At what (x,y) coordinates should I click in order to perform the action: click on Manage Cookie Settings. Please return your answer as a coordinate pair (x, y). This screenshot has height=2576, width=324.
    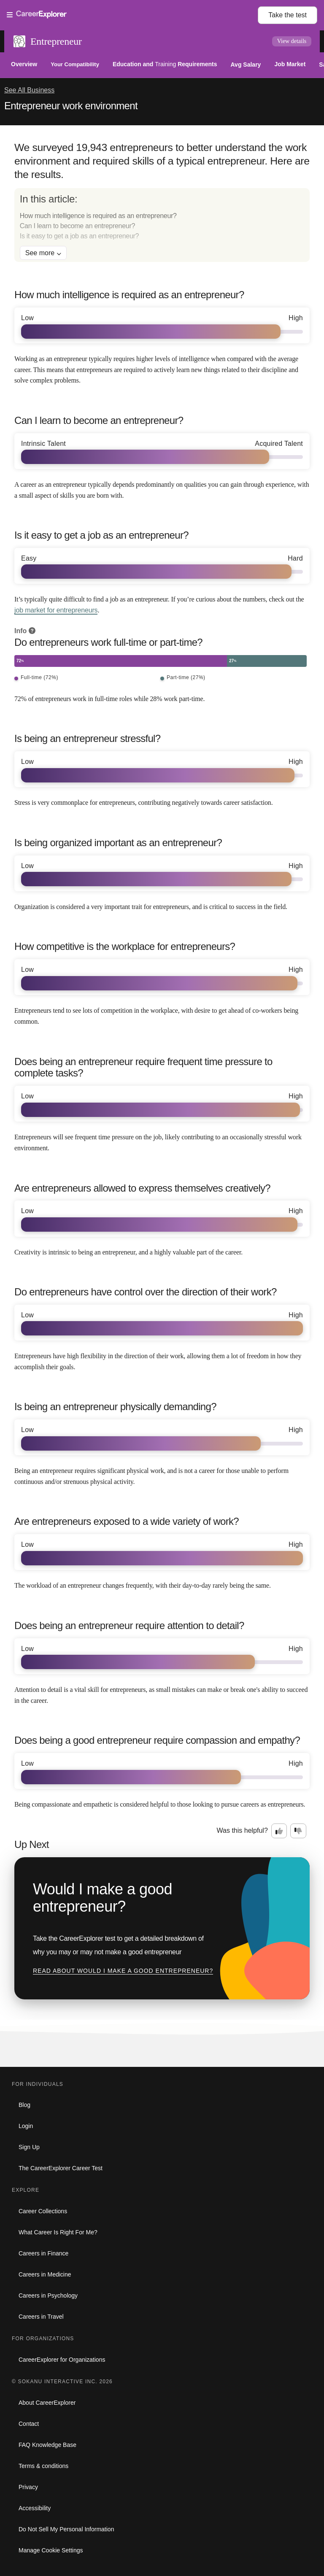
    Looking at the image, I should click on (51, 2550).